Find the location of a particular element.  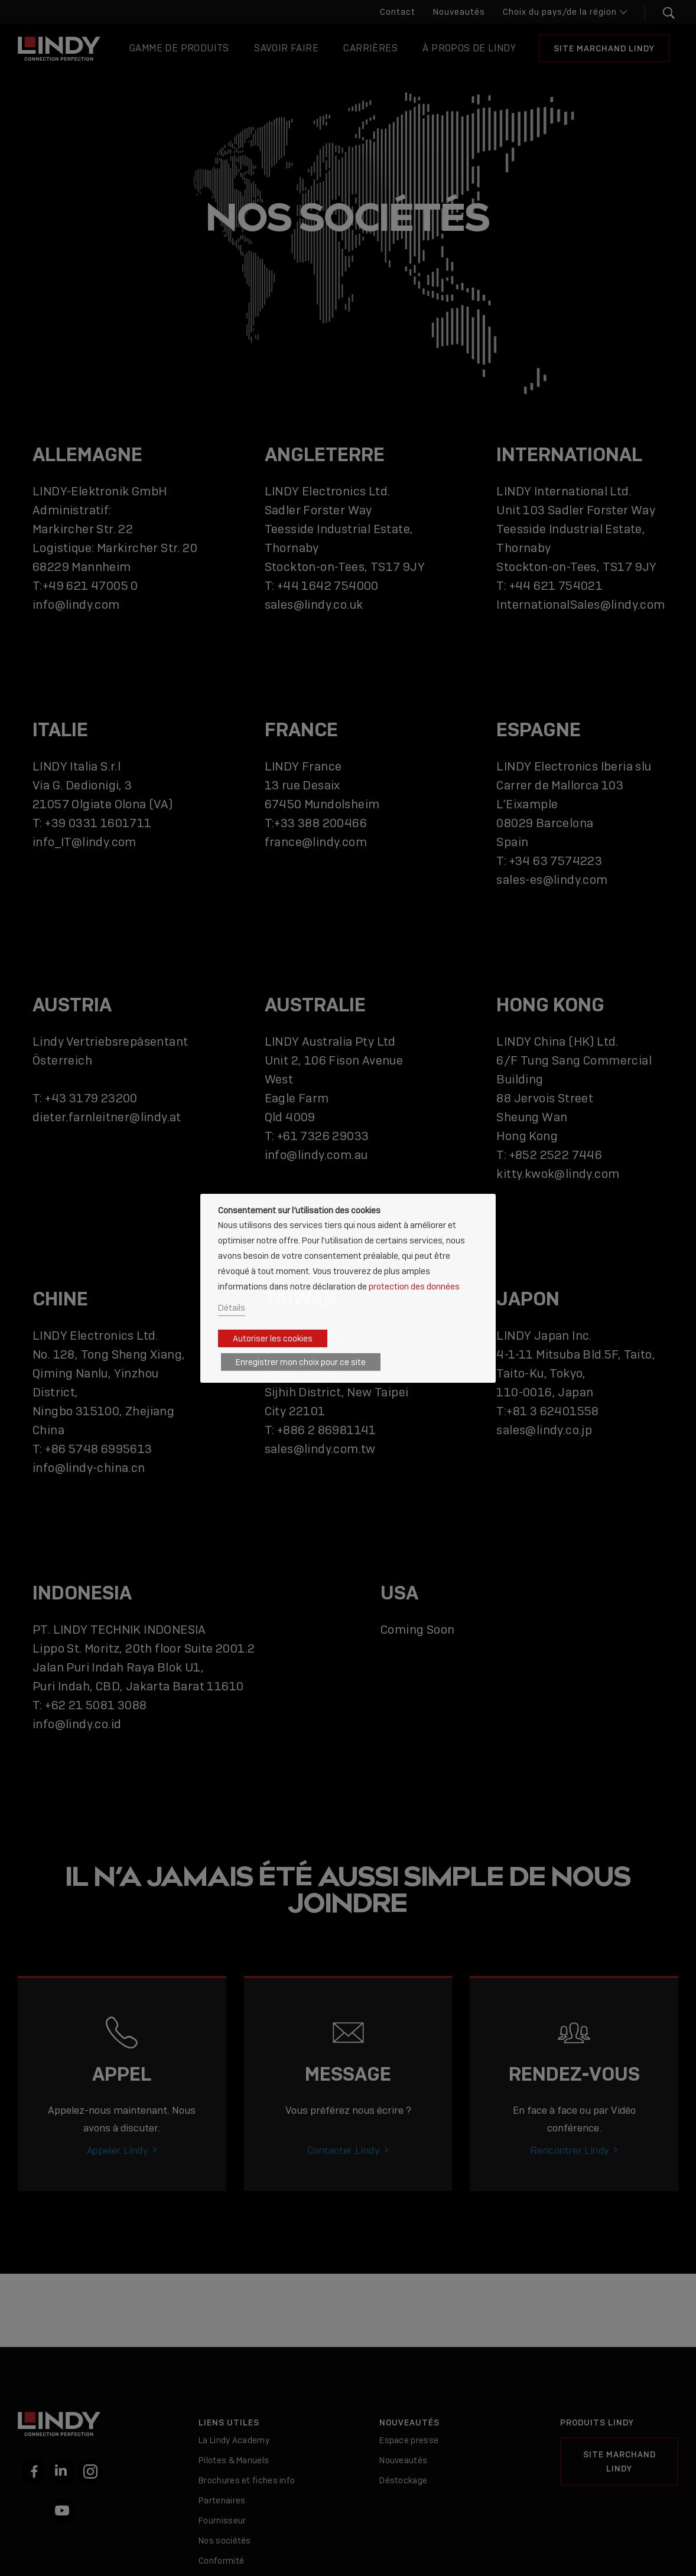

Enregistrer mon choix pour ce site [button] is located at coordinates (301, 1362).